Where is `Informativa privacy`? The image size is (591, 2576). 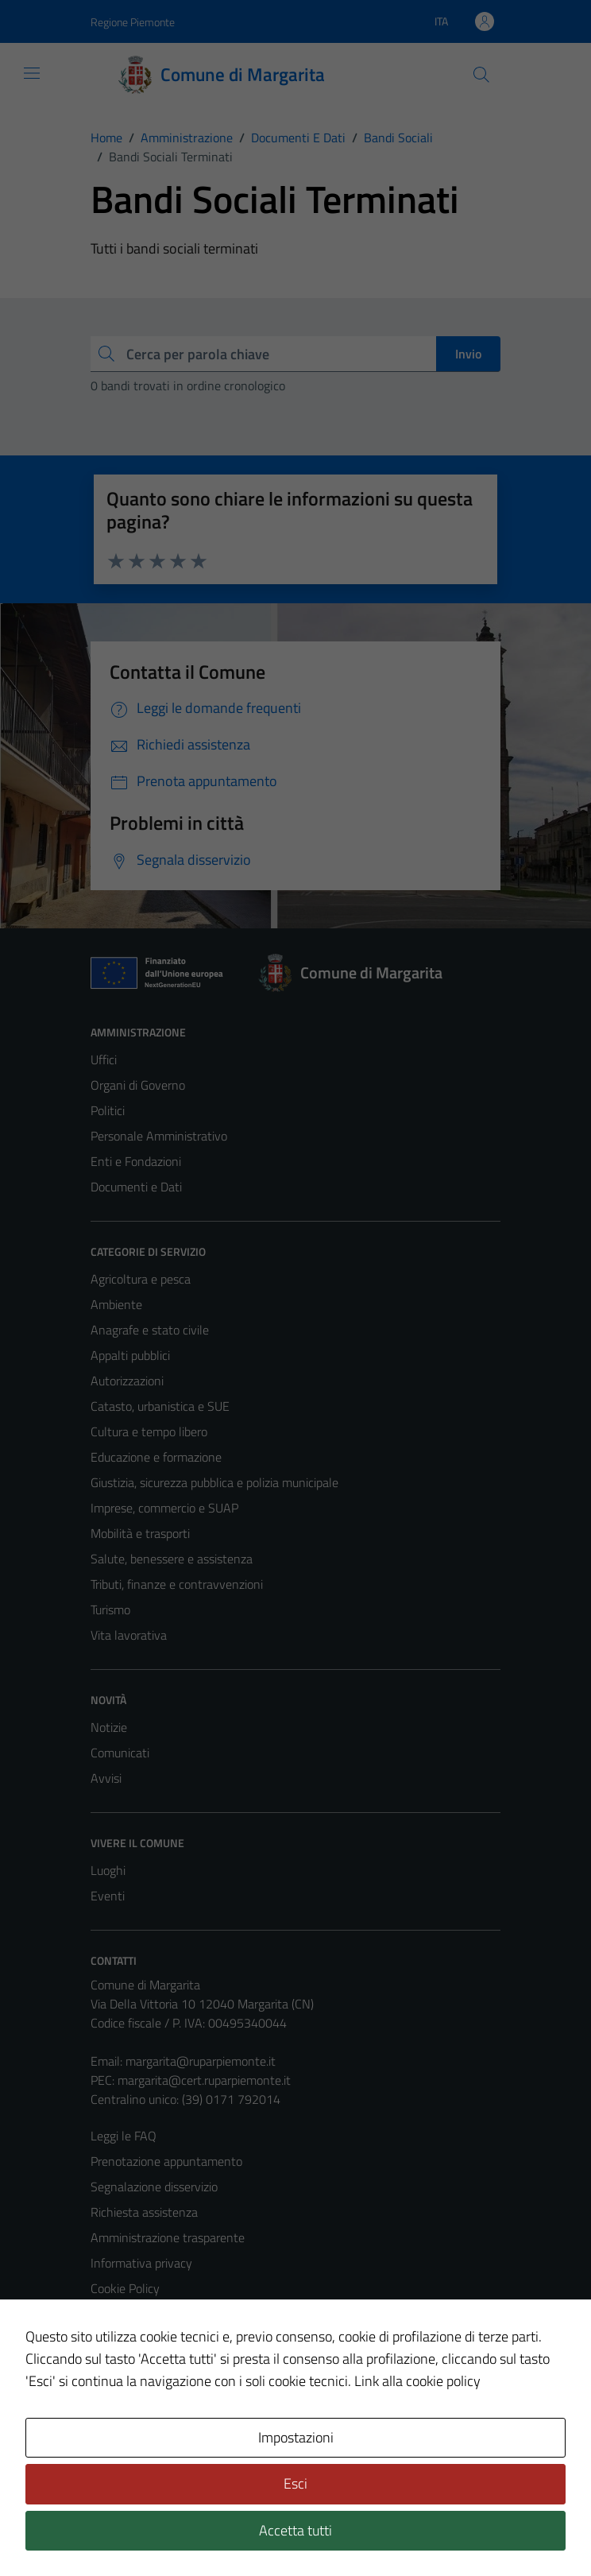
Informativa privacy is located at coordinates (141, 2262).